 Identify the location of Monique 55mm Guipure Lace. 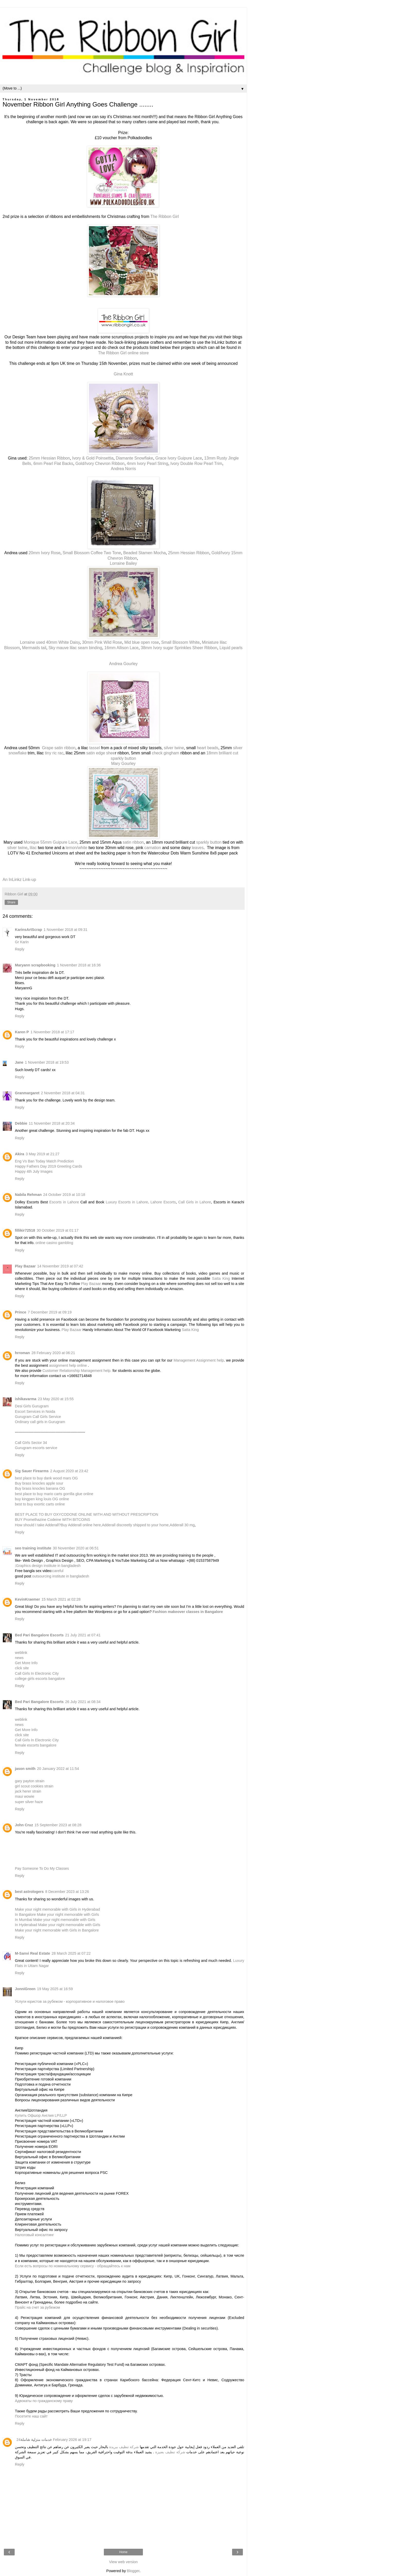
(50, 842).